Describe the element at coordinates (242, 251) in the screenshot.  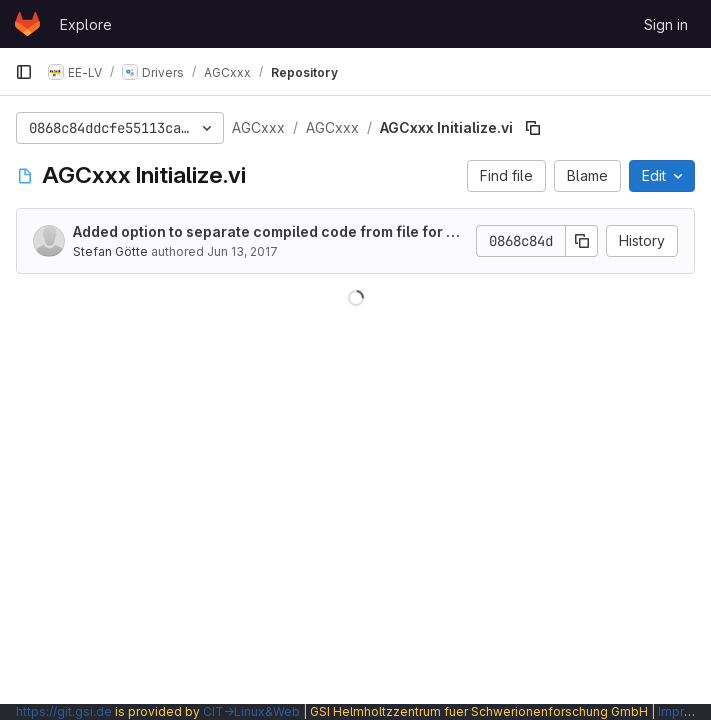
I see `Jun 13, 2017 [June 13, 2017 at 2:03:52 PM UTC]` at that location.